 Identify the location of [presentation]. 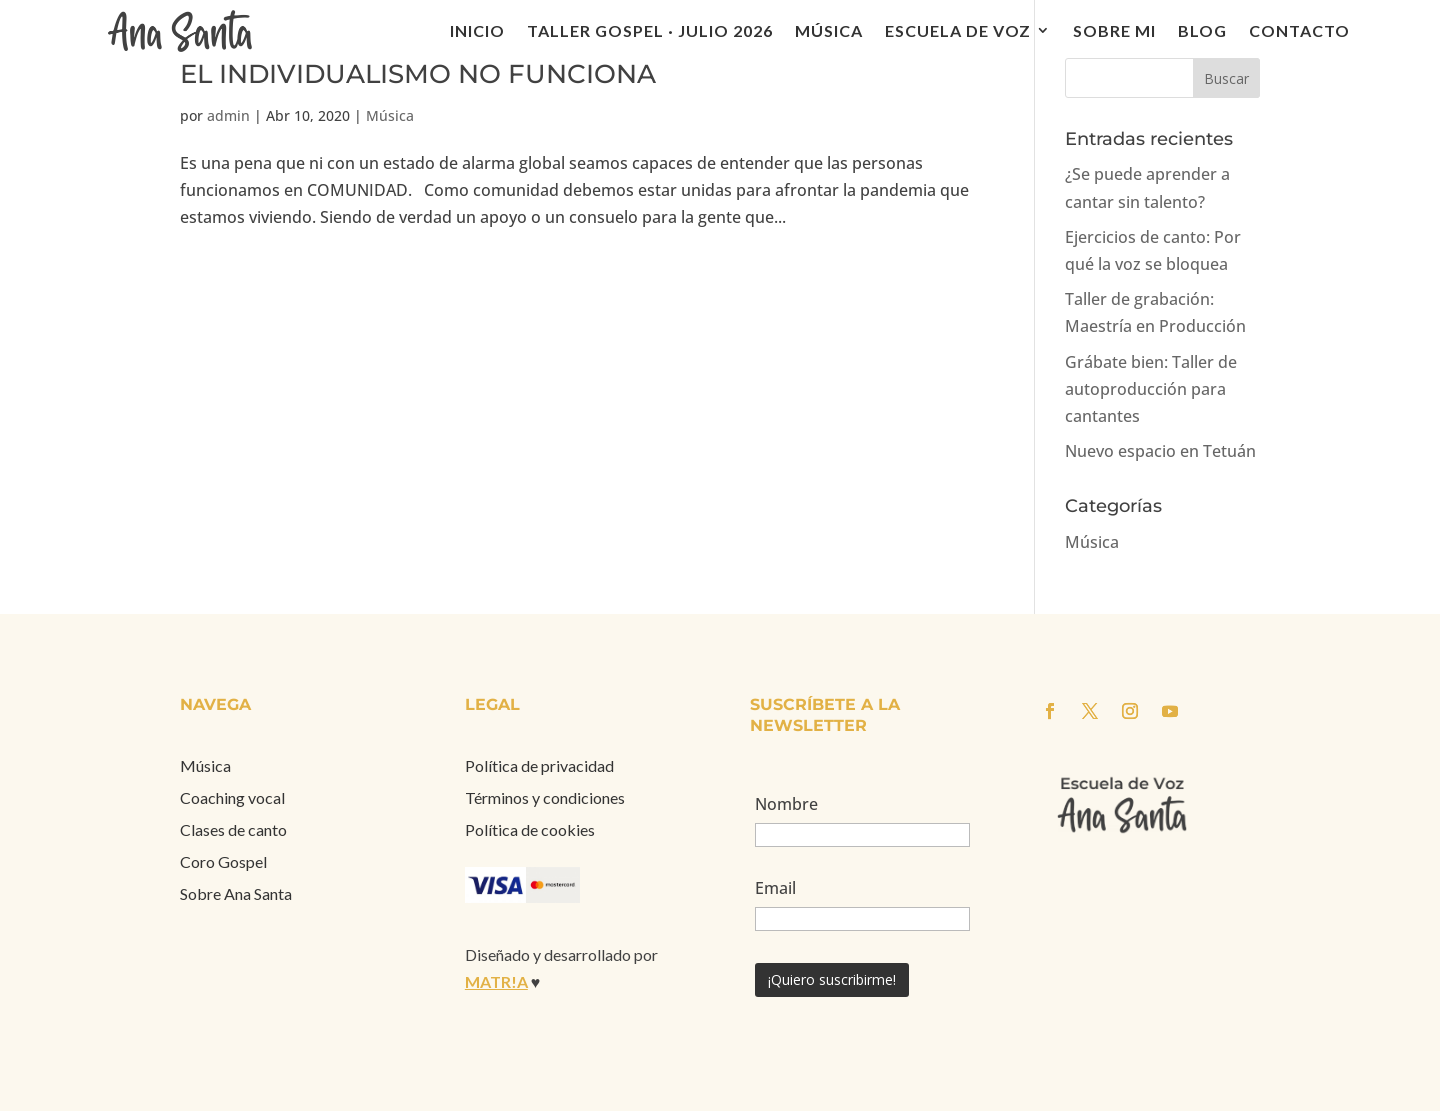
(907, 1041).